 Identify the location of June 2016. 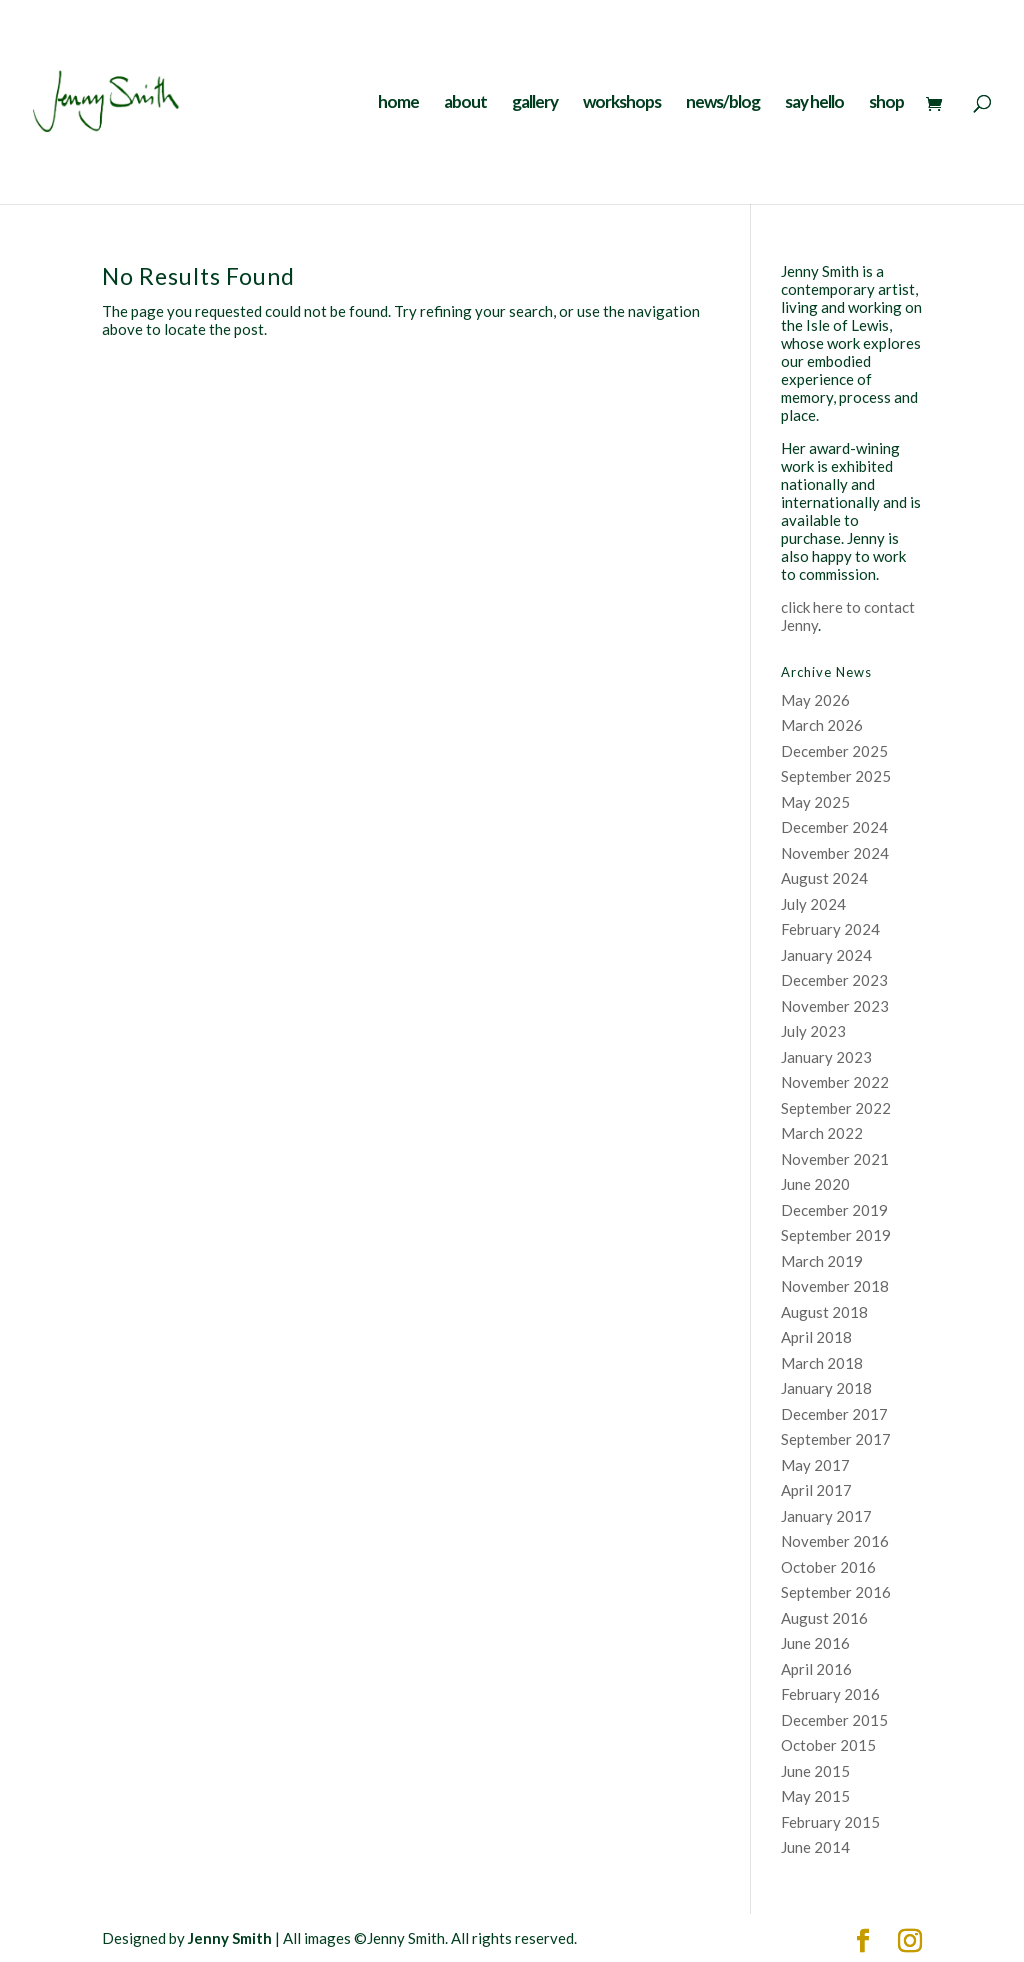
(815, 1643).